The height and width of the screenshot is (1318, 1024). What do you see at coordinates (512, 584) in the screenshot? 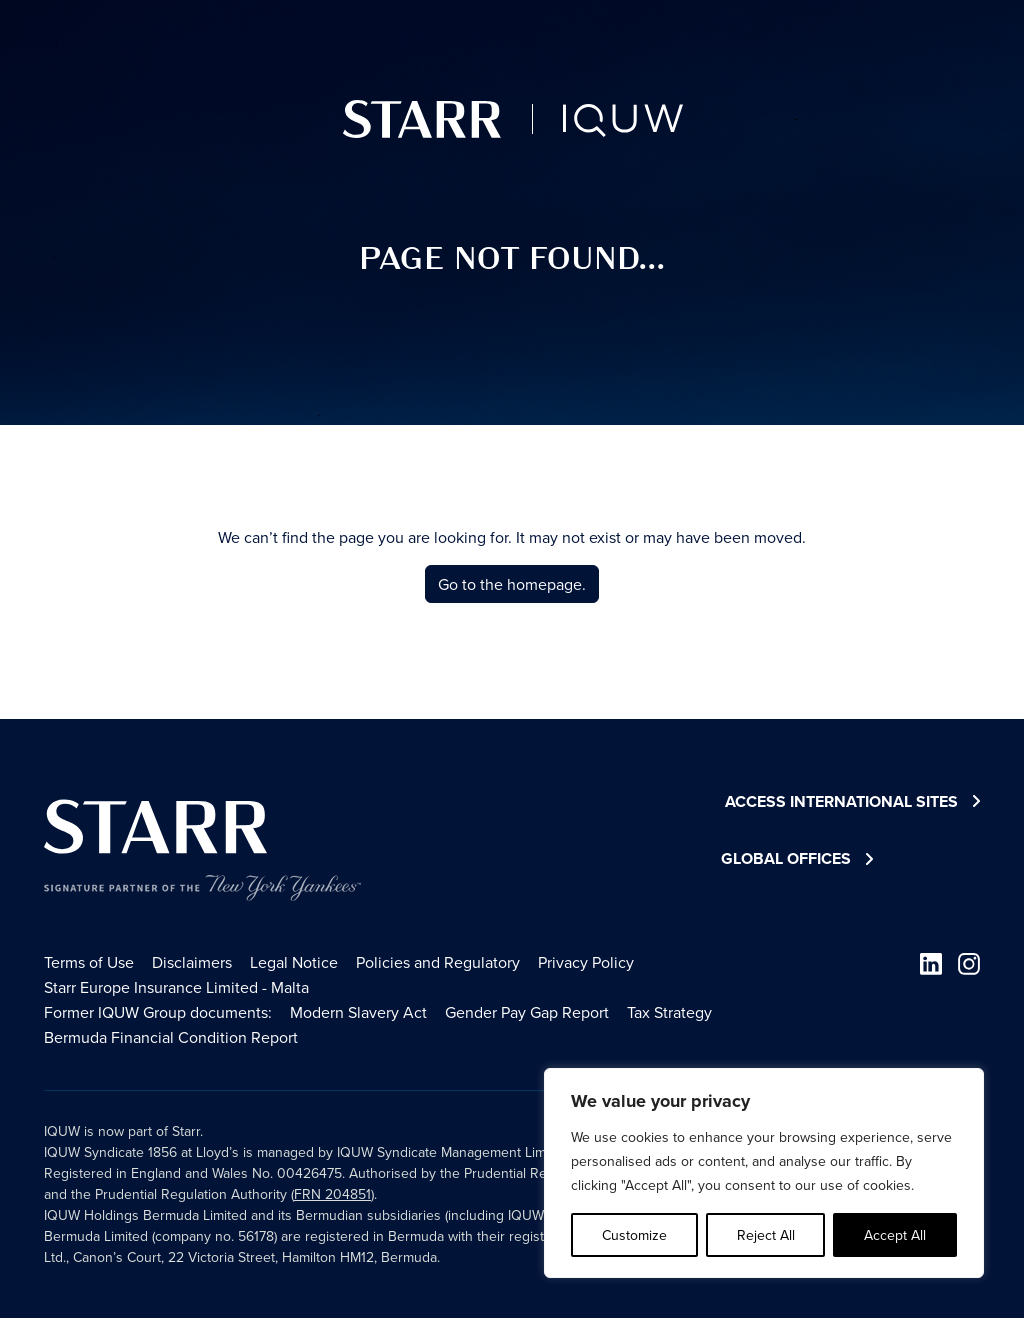
I see `Go to the homepage.` at bounding box center [512, 584].